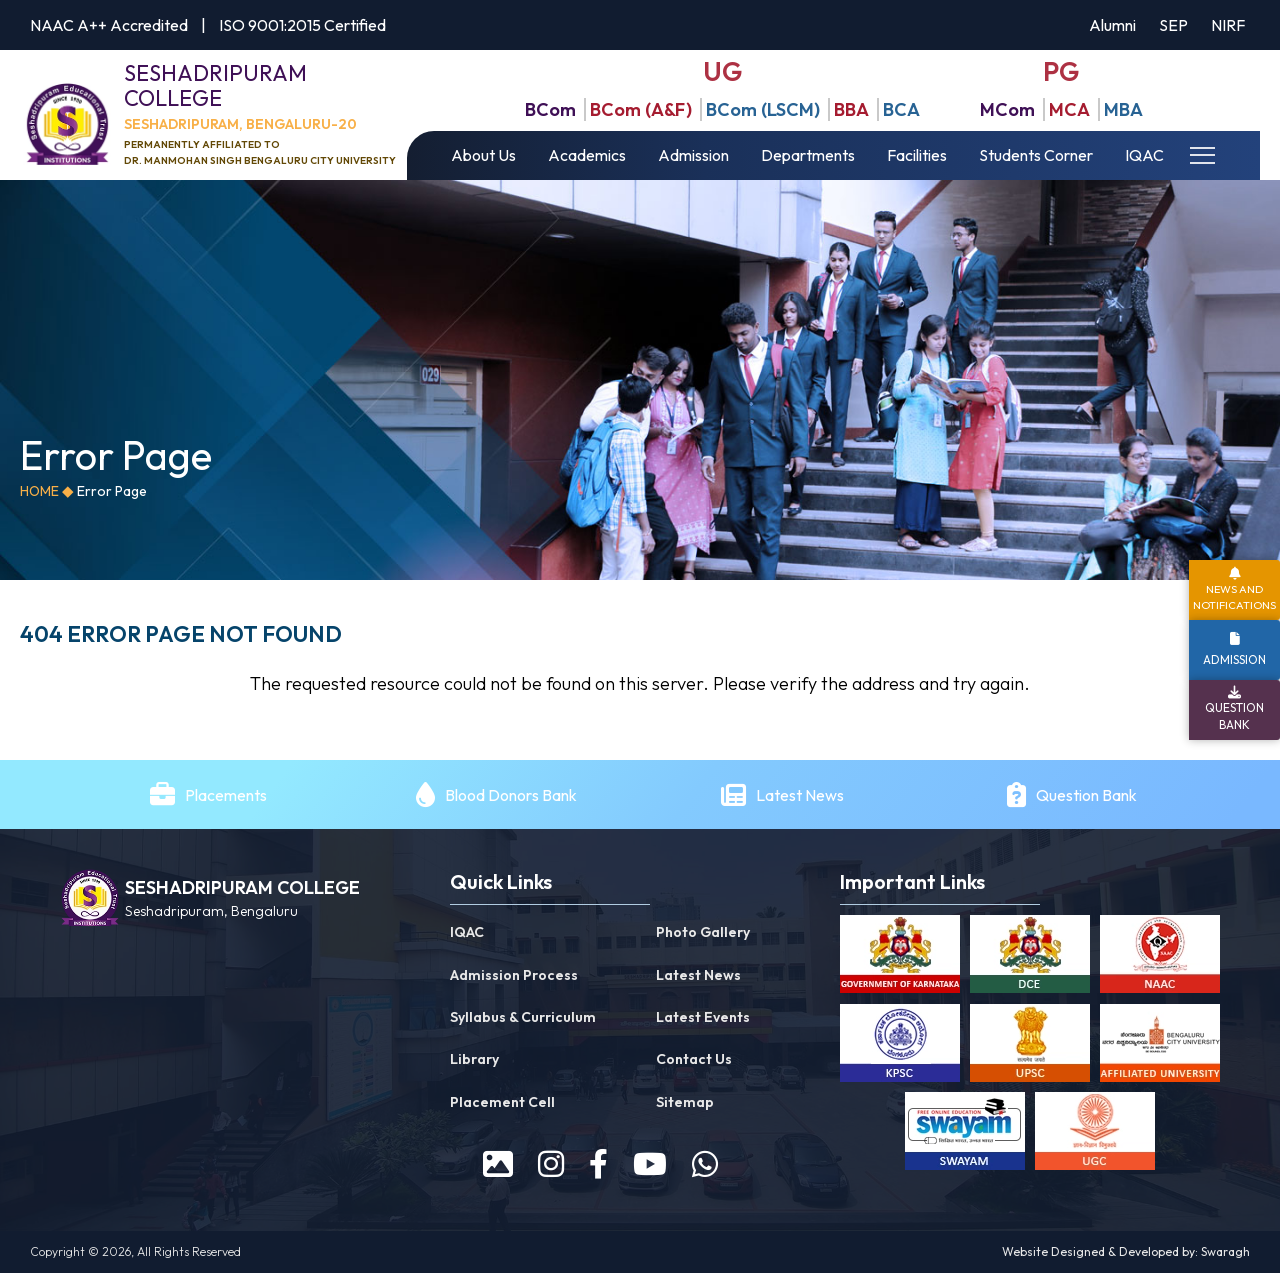  Describe the element at coordinates (1069, 109) in the screenshot. I see `MCA` at that location.